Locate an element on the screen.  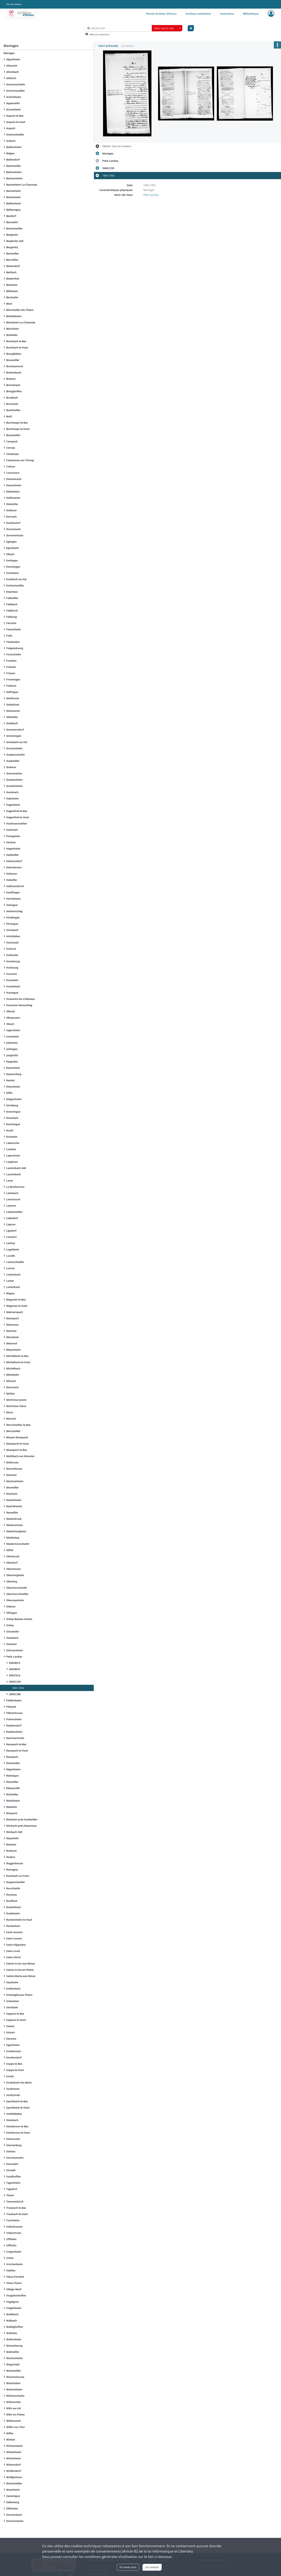
Mariages is located at coordinates (9, 53).